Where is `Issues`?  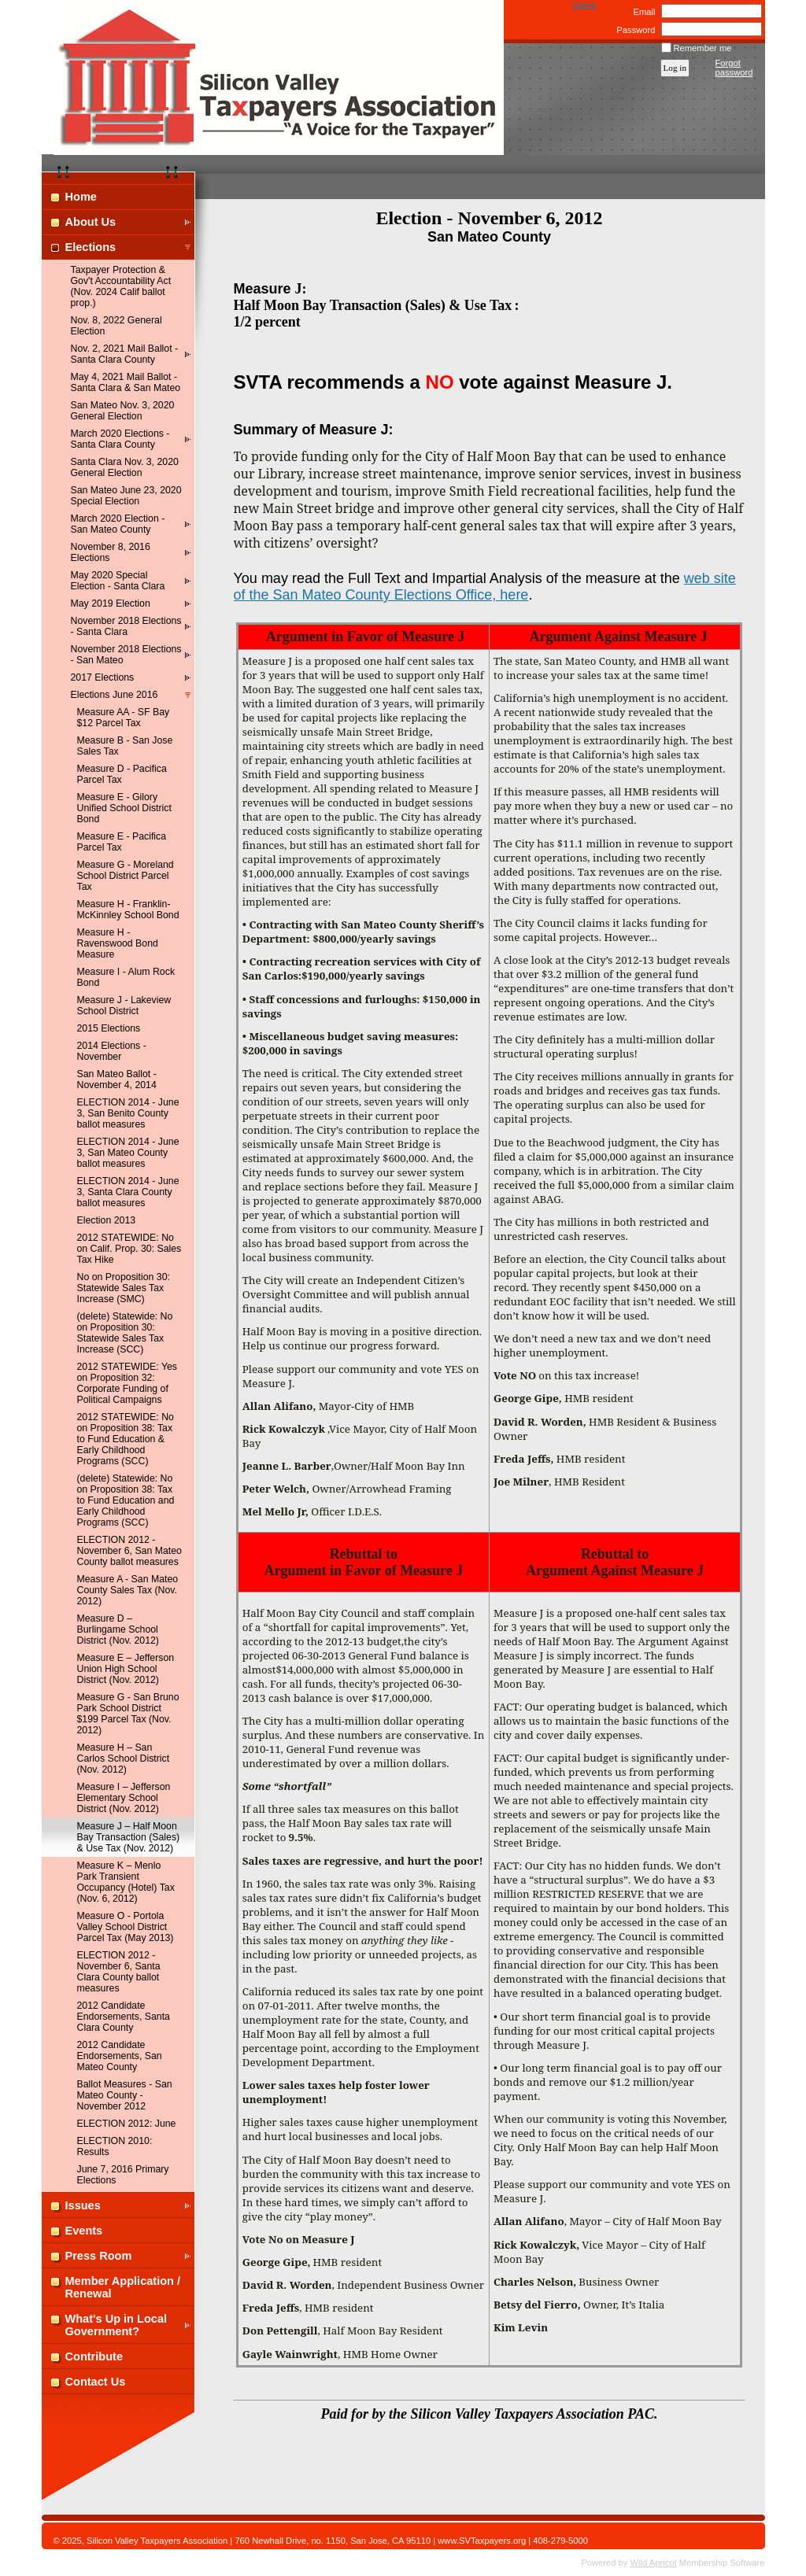 Issues is located at coordinates (83, 2205).